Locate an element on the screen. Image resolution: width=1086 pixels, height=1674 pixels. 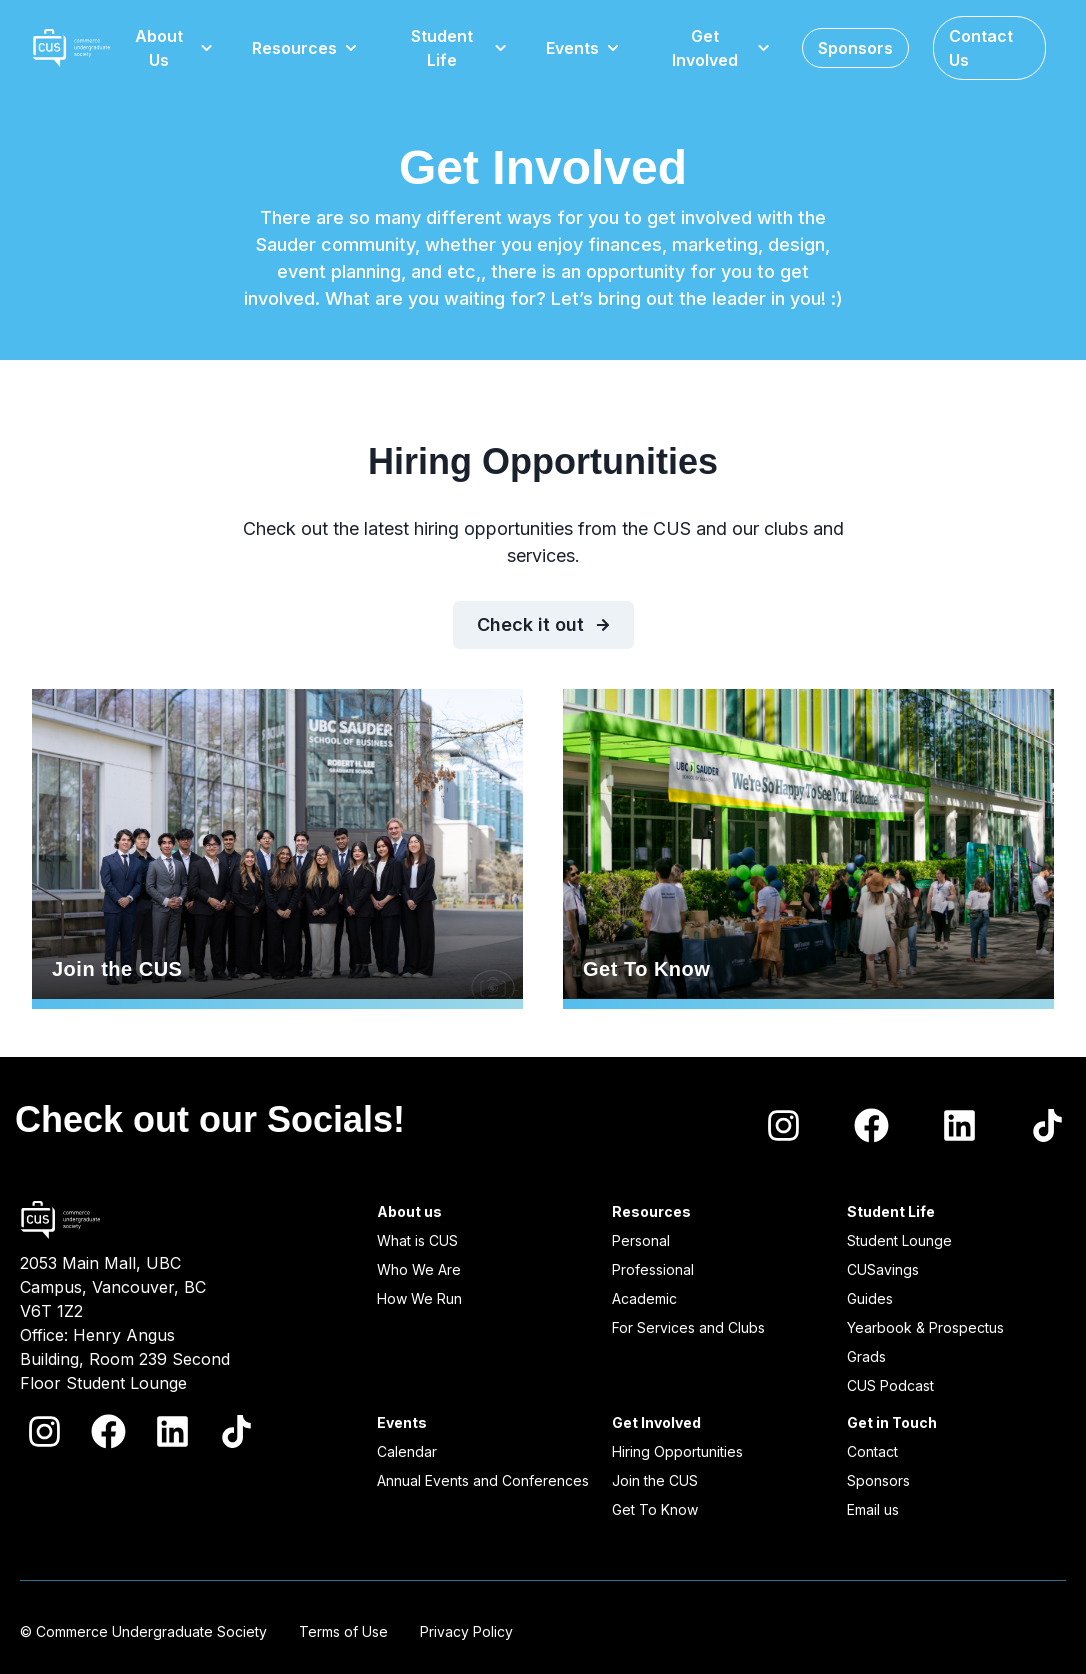
Email us is located at coordinates (873, 1509).